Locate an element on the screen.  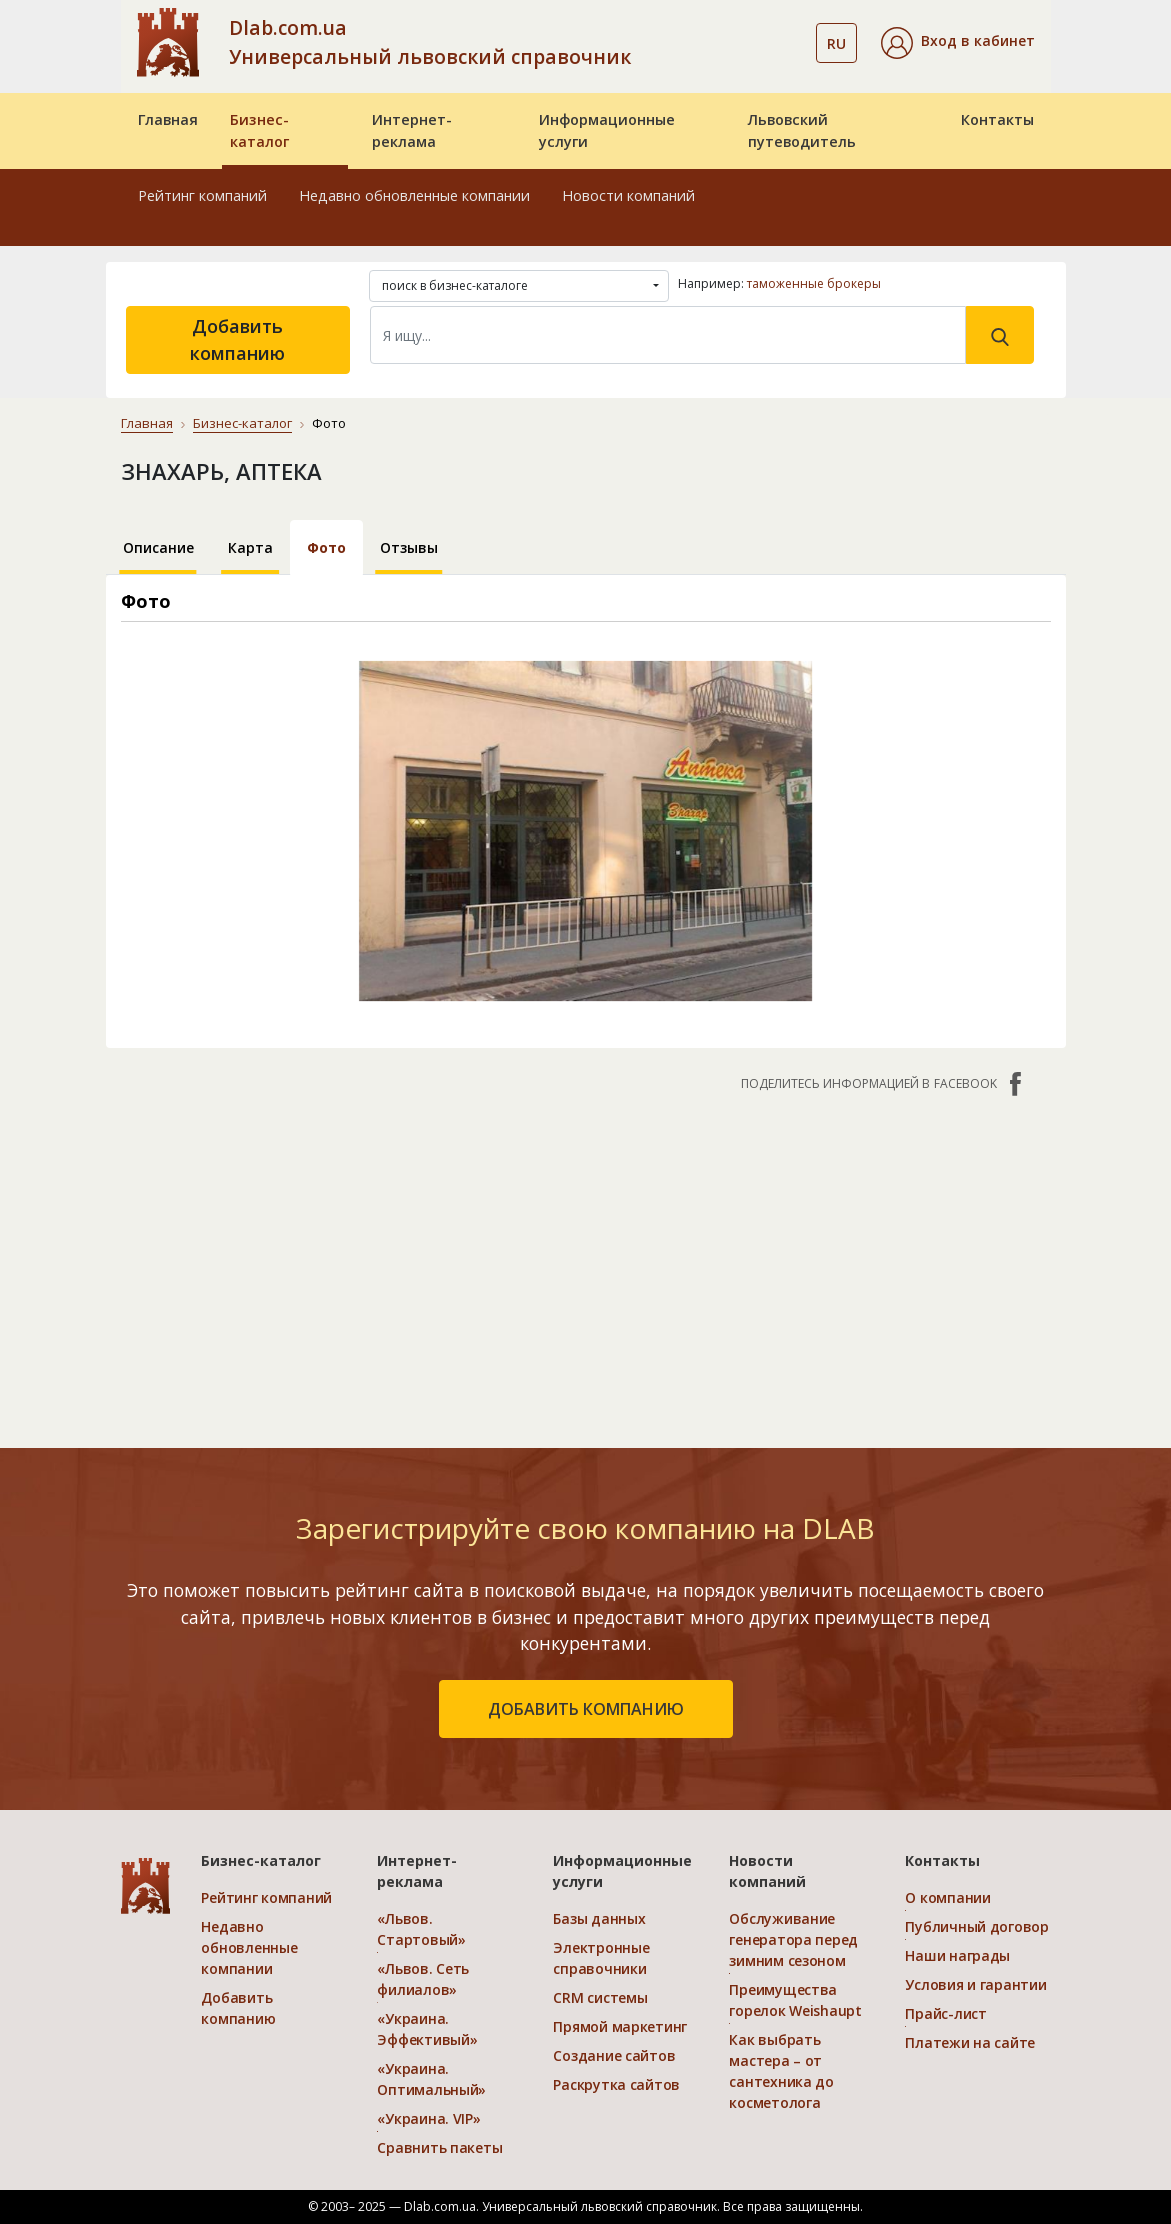
Отзывы is located at coordinates (409, 547).